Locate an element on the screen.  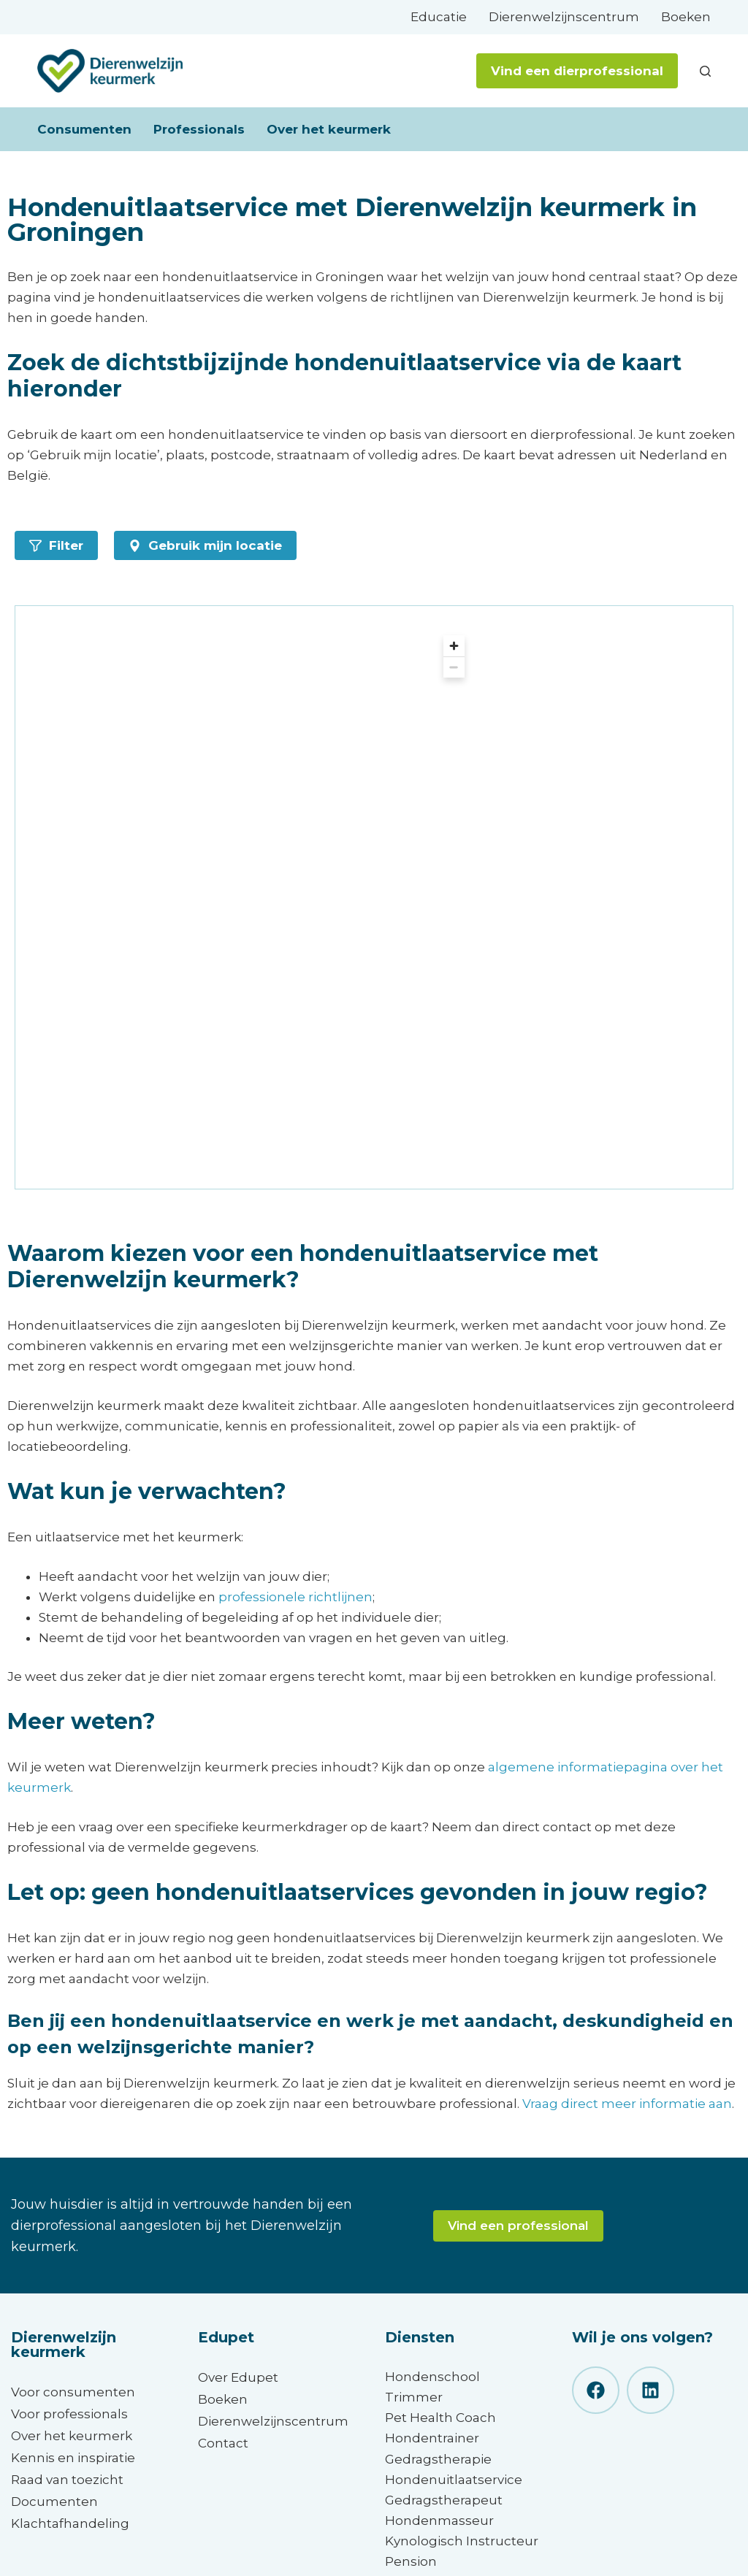
Documenten is located at coordinates (54, 2501).